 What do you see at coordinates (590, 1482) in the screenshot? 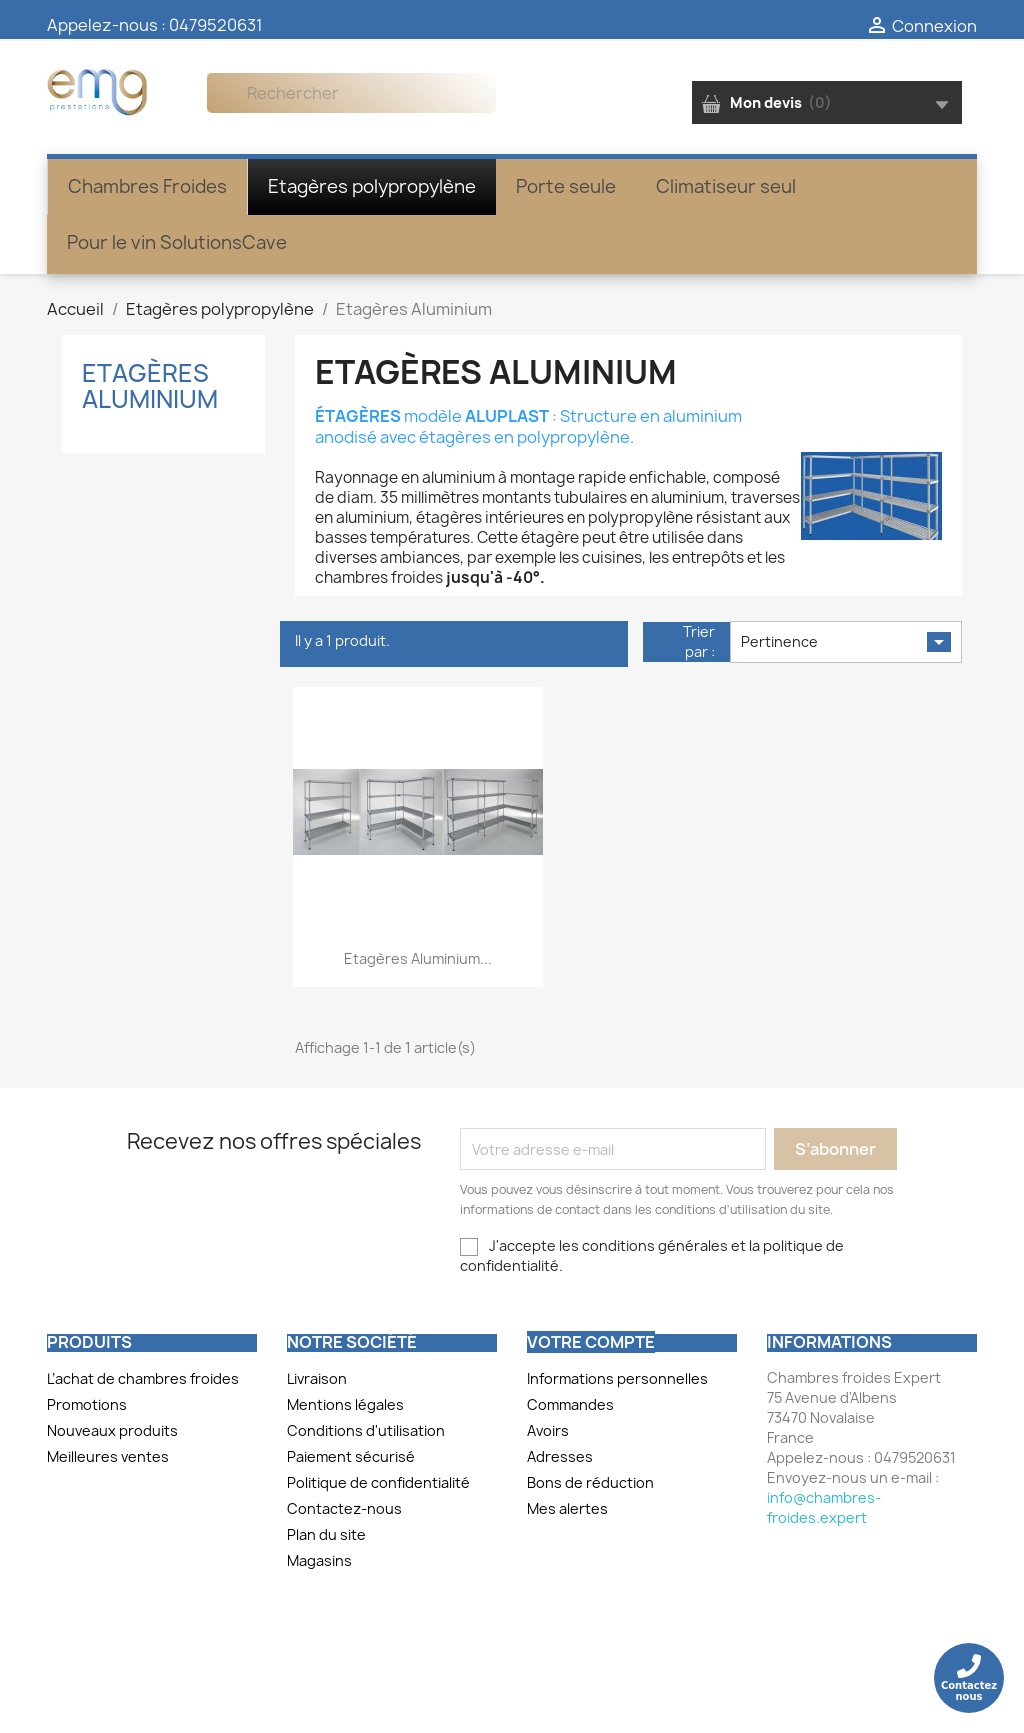
I see `Bons de réduction` at bounding box center [590, 1482].